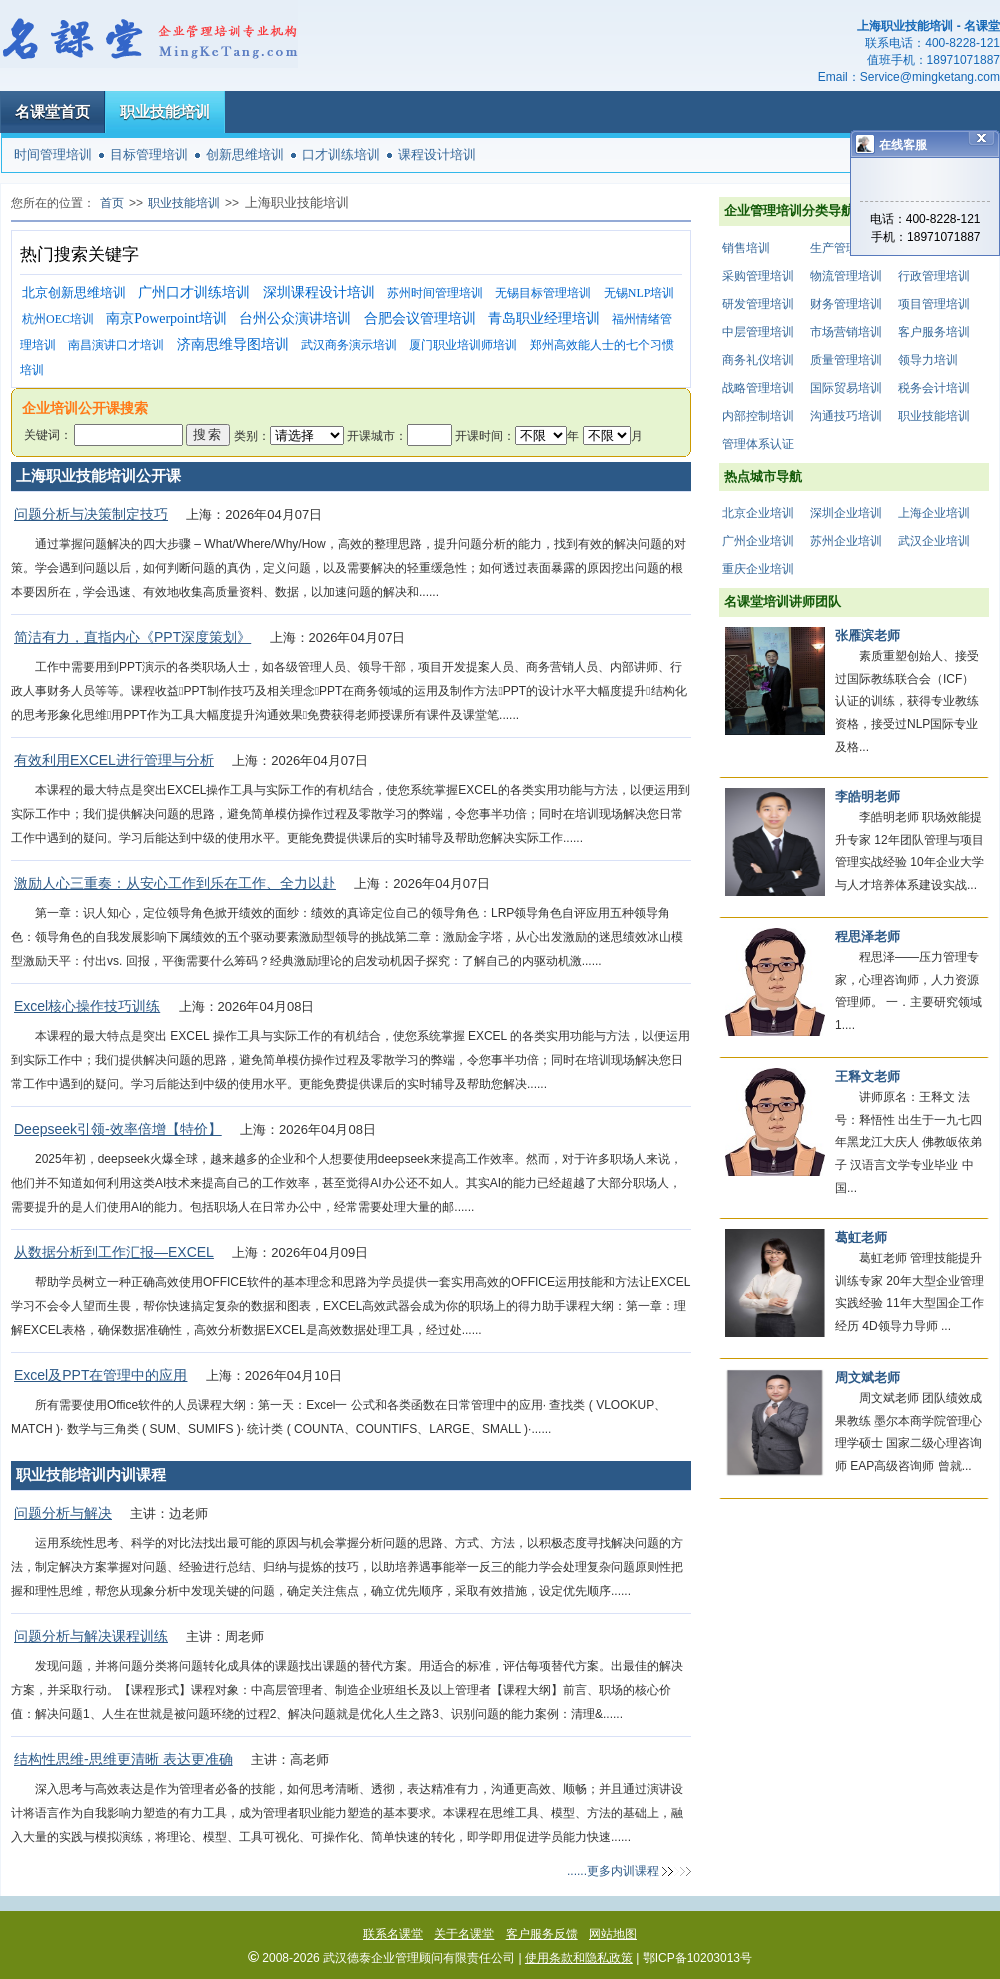 The image size is (1000, 1979). I want to click on 使用条款和隐私政策, so click(579, 1958).